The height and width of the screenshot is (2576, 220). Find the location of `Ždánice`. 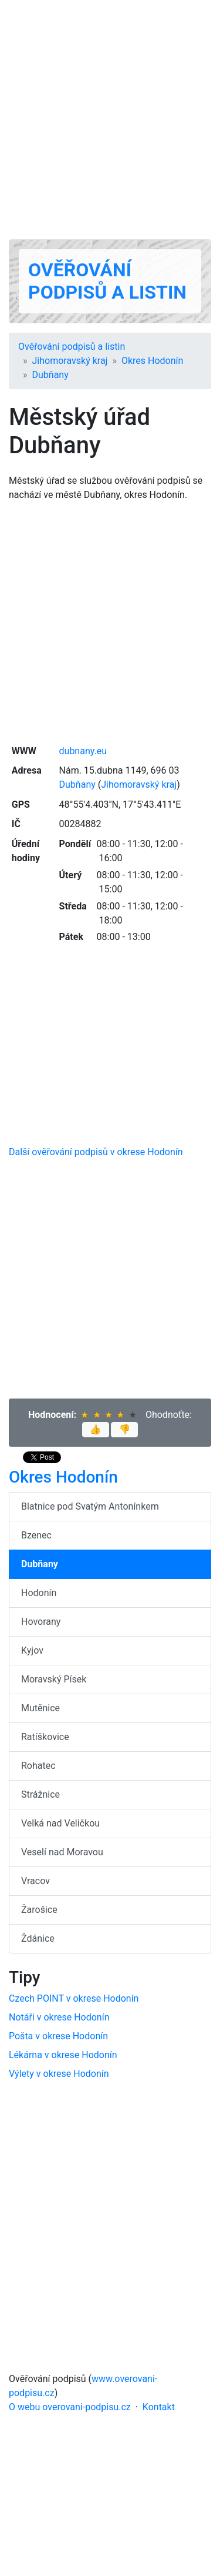

Ždánice is located at coordinates (38, 1938).